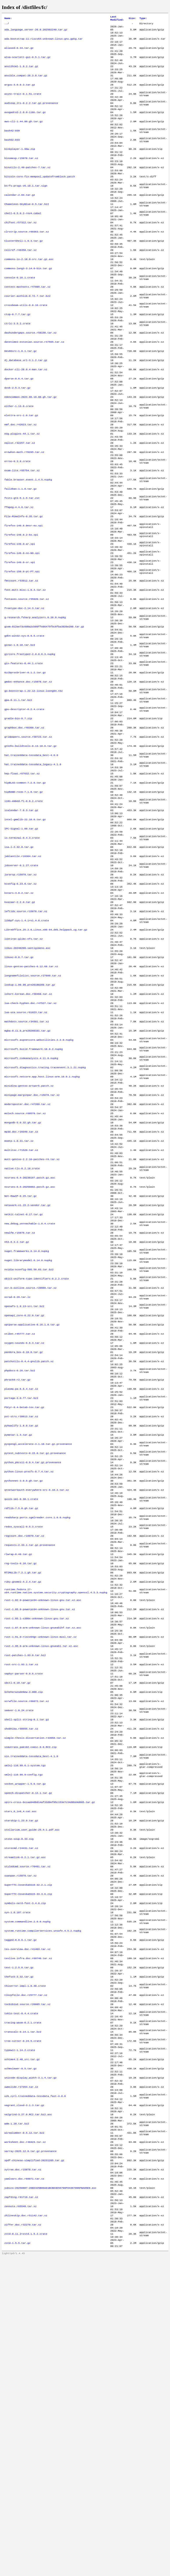 The width and height of the screenshot is (170, 2576). What do you see at coordinates (21, 987) in the screenshot?
I see `jobserver-0.1.27.crate` at bounding box center [21, 987].